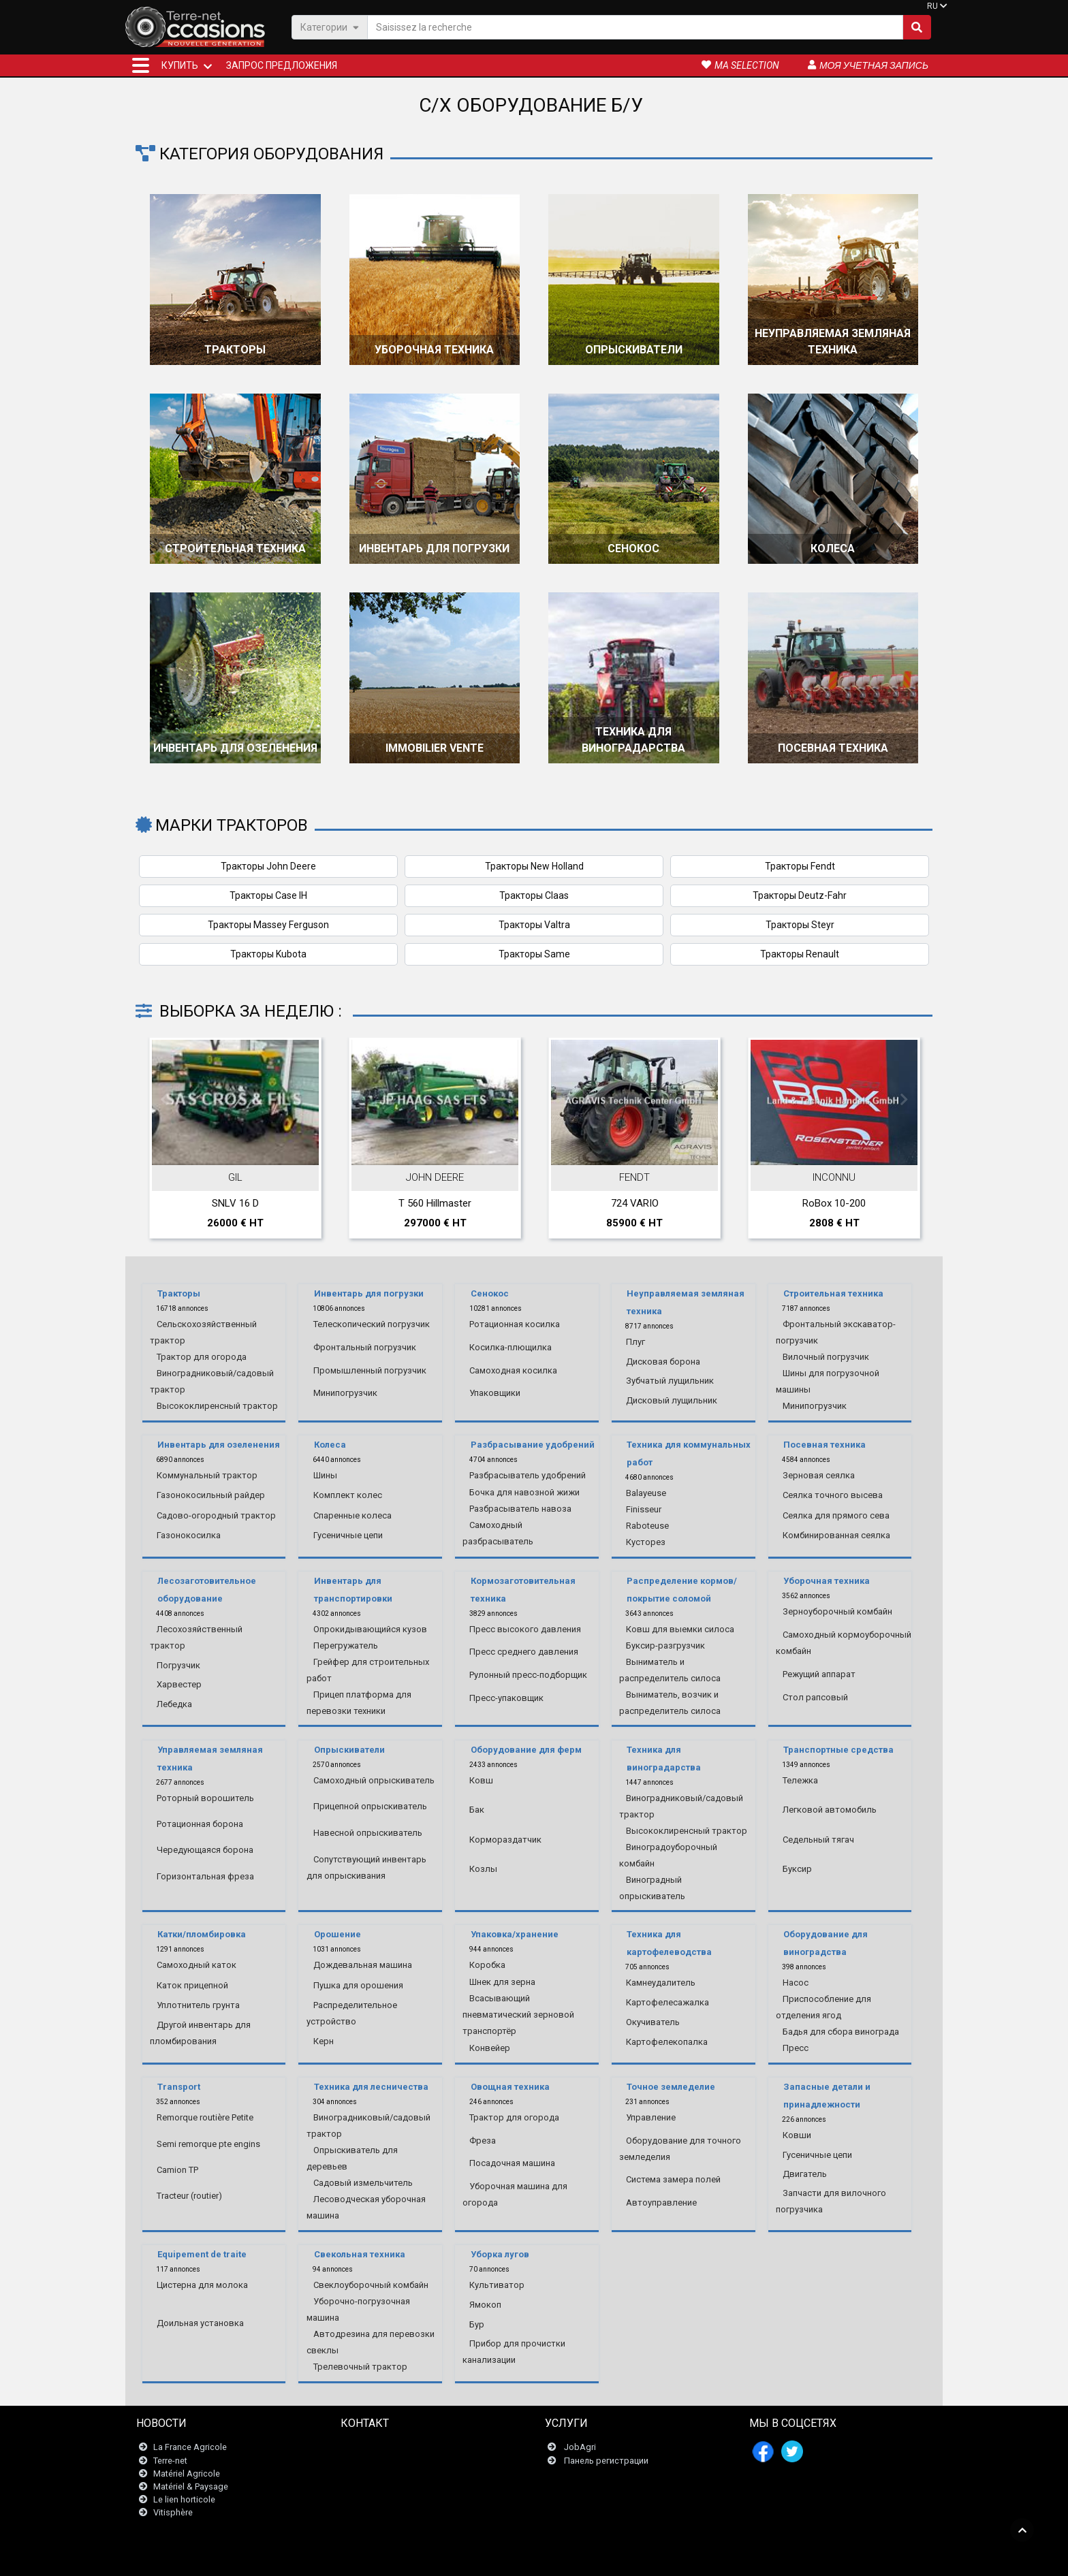 The height and width of the screenshot is (2576, 1068). Describe the element at coordinates (580, 2448) in the screenshot. I see `JobAgri` at that location.